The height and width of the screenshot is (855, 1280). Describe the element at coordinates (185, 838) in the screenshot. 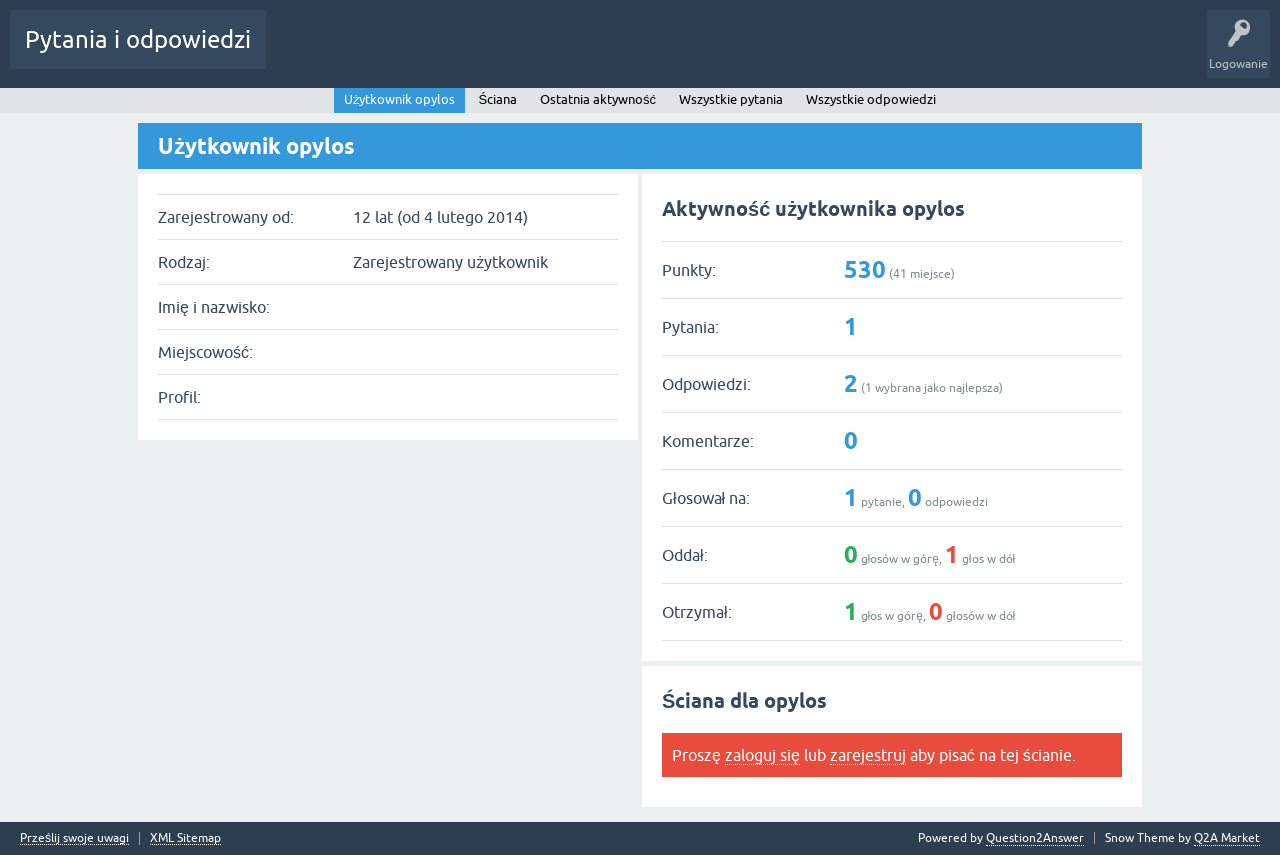

I see `XML Sitemap` at that location.